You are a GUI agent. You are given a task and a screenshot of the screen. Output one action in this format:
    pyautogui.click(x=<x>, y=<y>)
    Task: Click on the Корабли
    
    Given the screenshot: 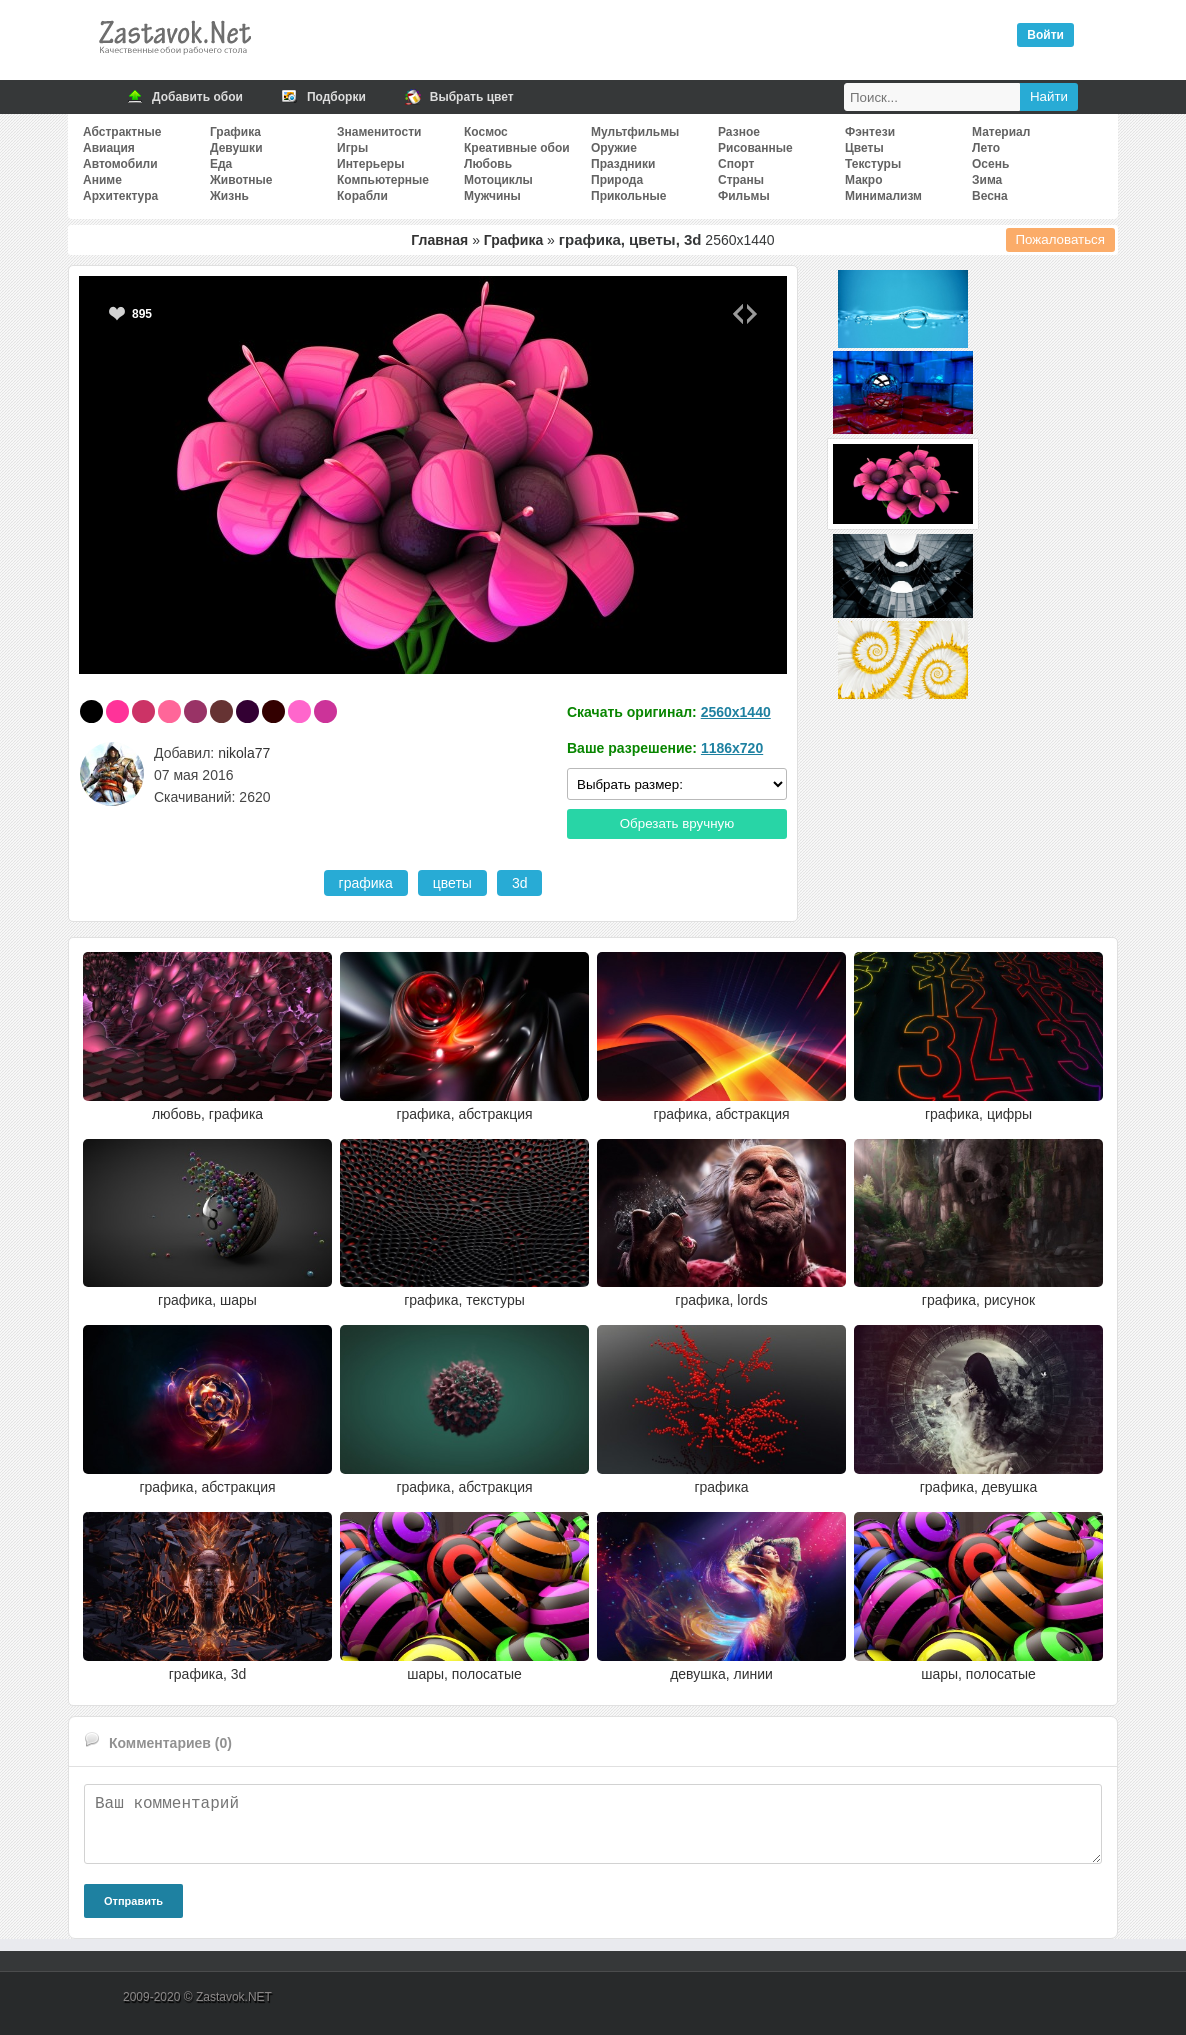 What is the action you would take?
    pyautogui.click(x=362, y=196)
    